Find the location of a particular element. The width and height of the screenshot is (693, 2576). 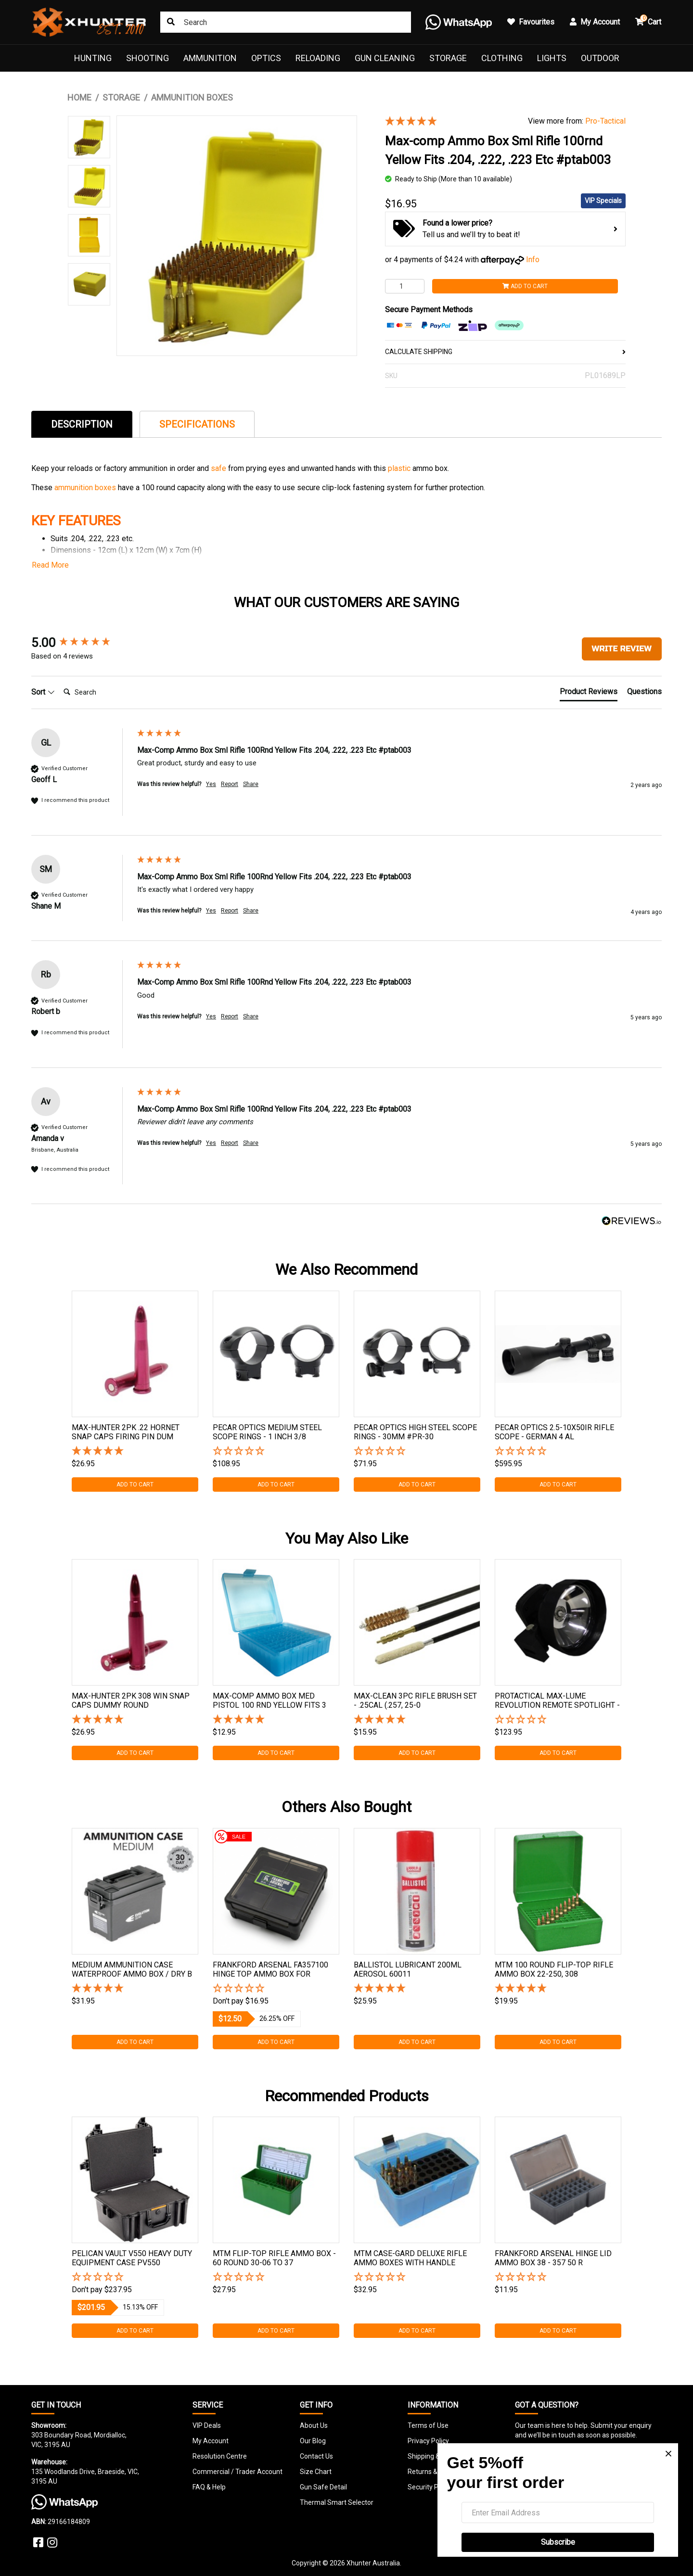

[5 Stars - 4 Reviews] is located at coordinates (449, 121).